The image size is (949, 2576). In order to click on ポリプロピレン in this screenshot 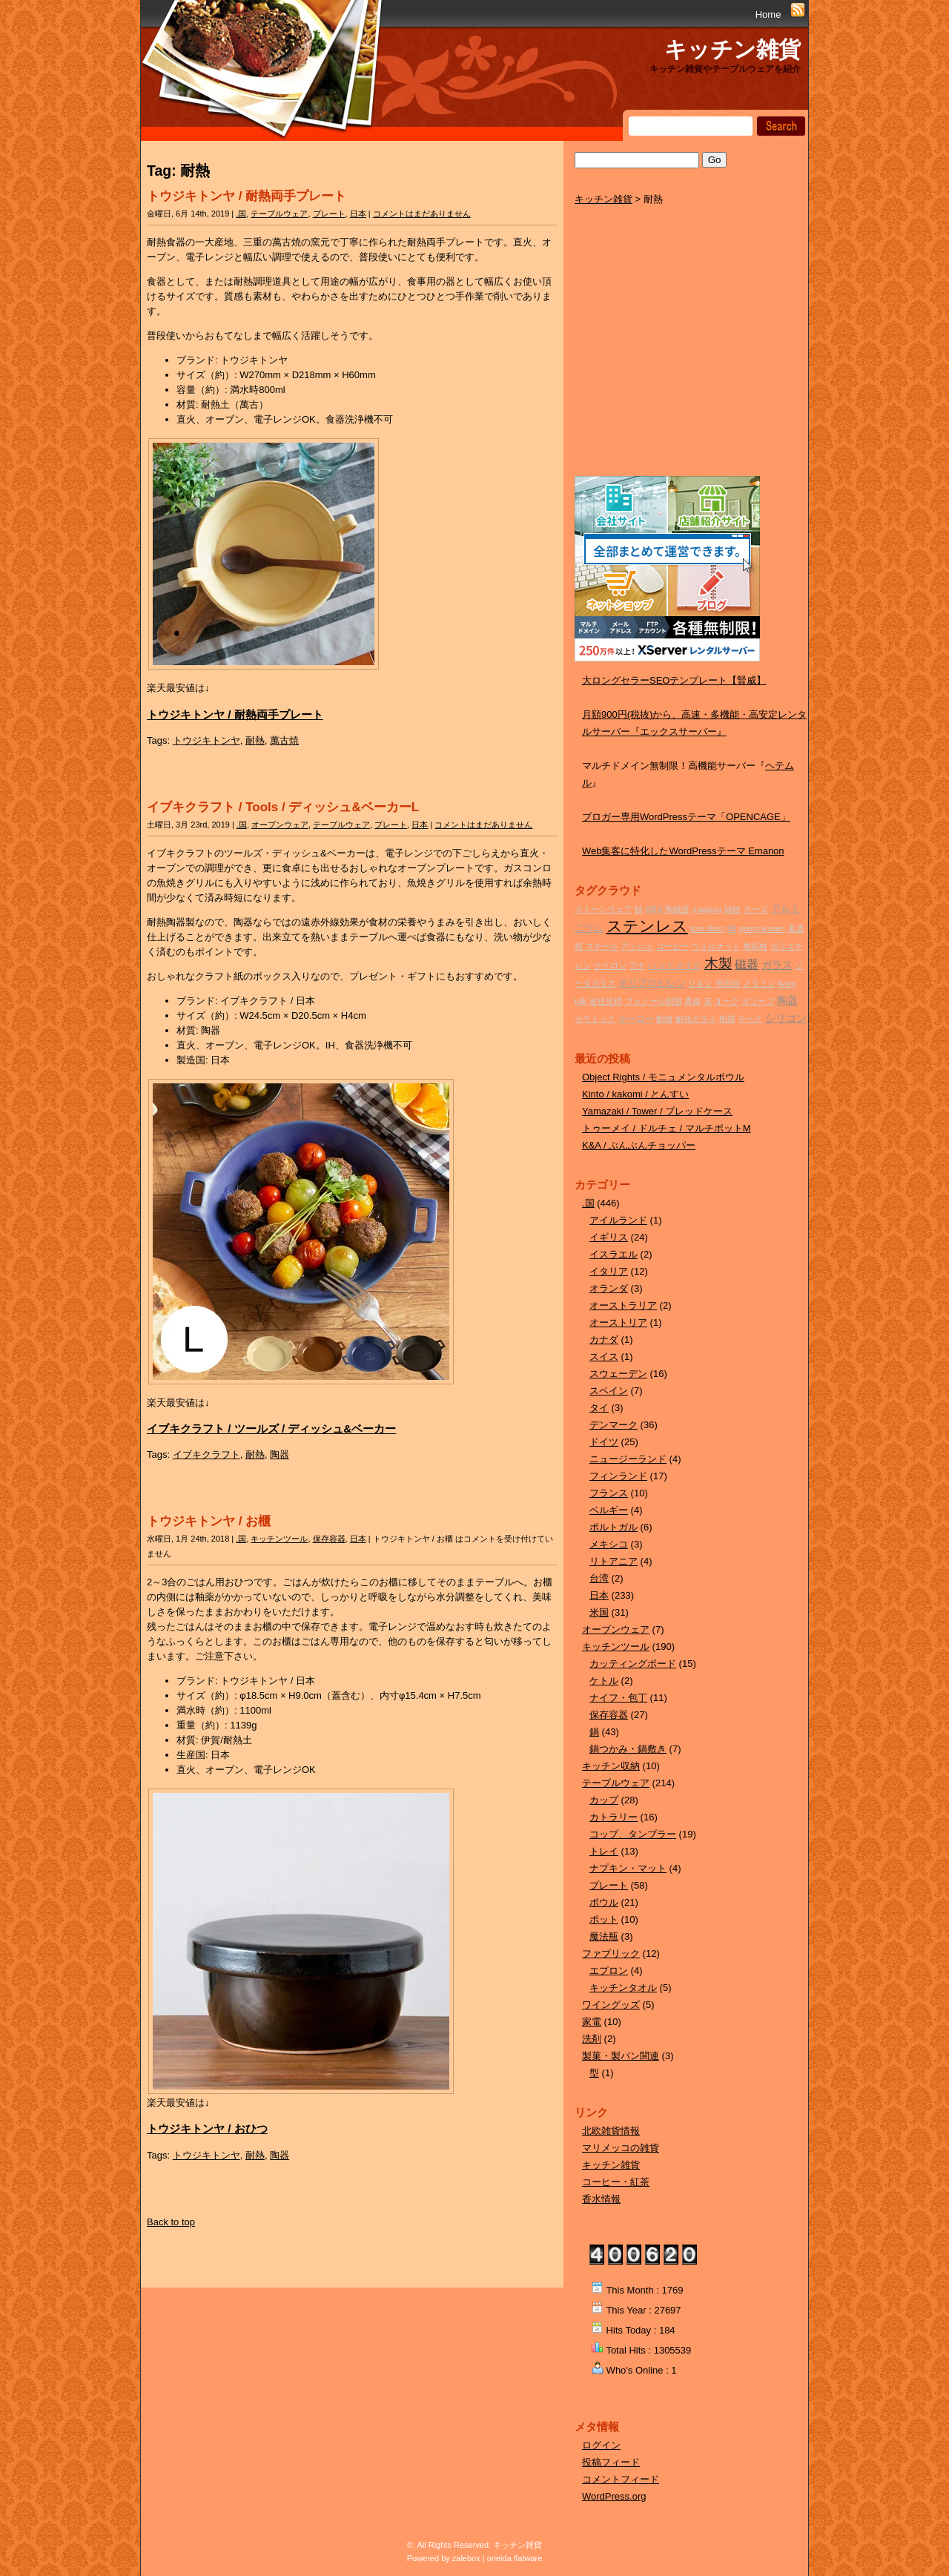, I will do `click(652, 982)`.